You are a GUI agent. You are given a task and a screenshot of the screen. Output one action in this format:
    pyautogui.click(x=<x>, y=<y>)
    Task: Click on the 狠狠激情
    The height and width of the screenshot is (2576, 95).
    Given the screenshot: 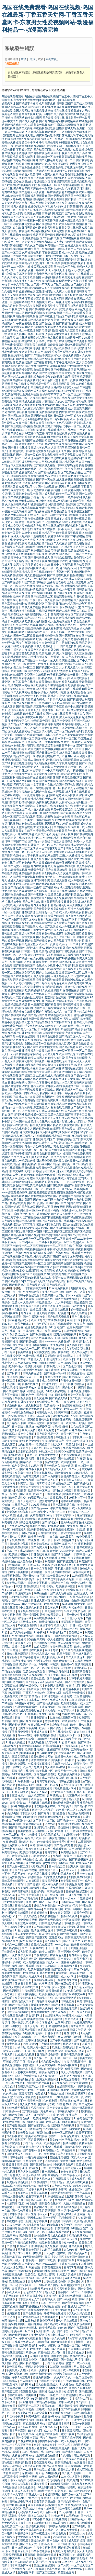 What is the action you would take?
    pyautogui.click(x=50, y=2153)
    